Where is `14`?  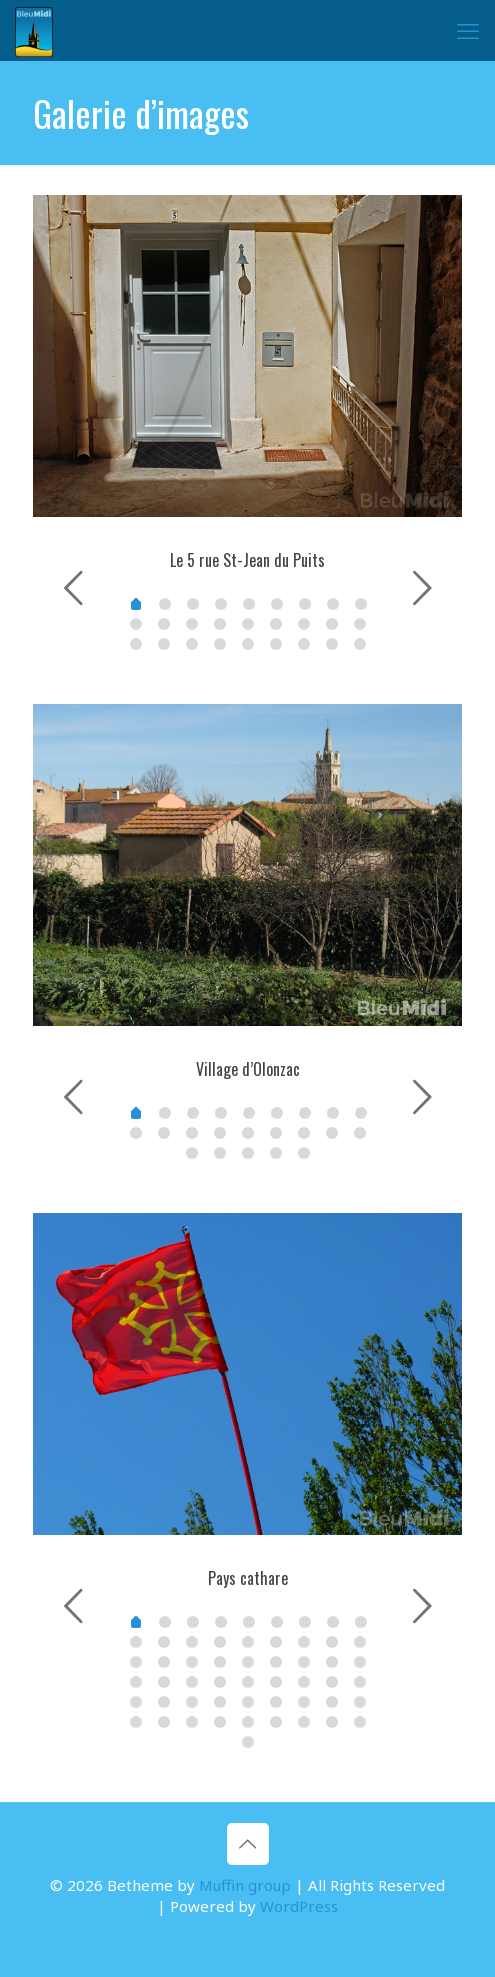
14 is located at coordinates (276, 624).